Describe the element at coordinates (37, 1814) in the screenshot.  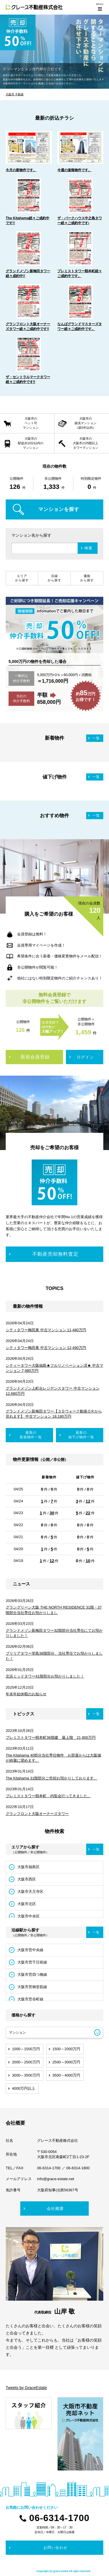
I see `グランフロント大阪オーナーズタワー` at that location.